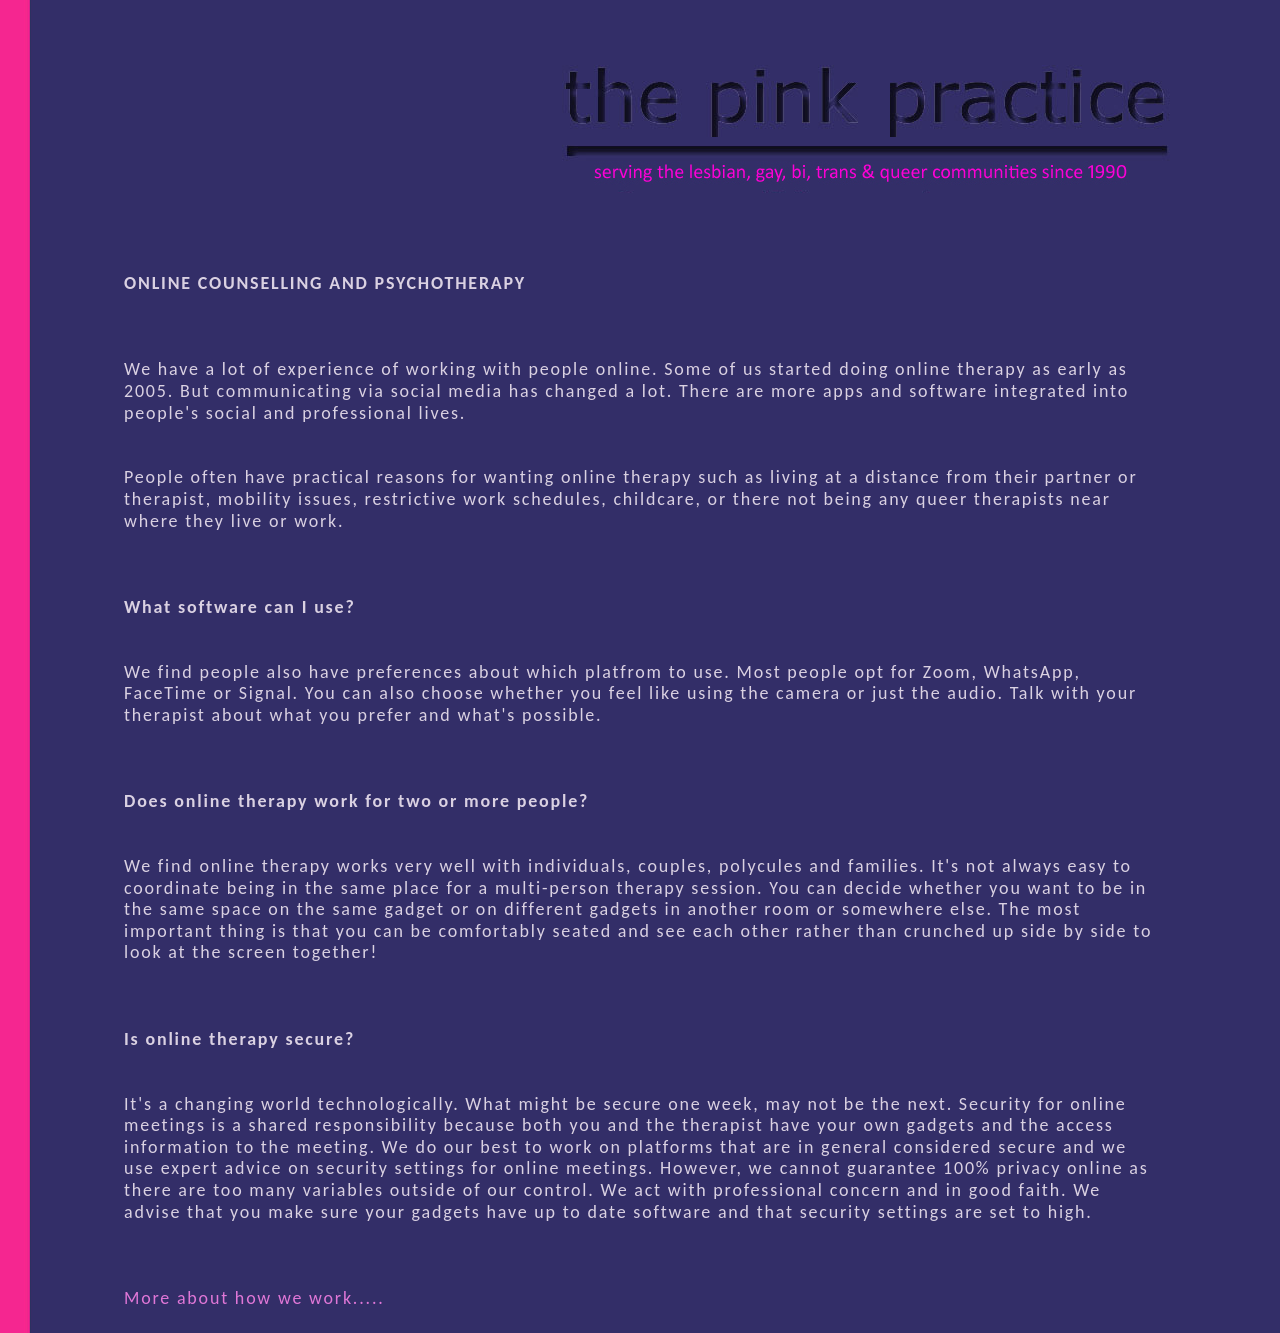  Describe the element at coordinates (254, 1298) in the screenshot. I see `More about how we work.....` at that location.